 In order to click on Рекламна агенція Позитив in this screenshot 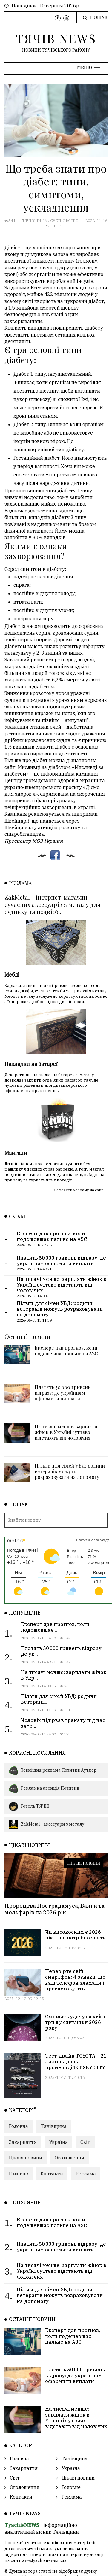, I will do `click(44, 1734)`.